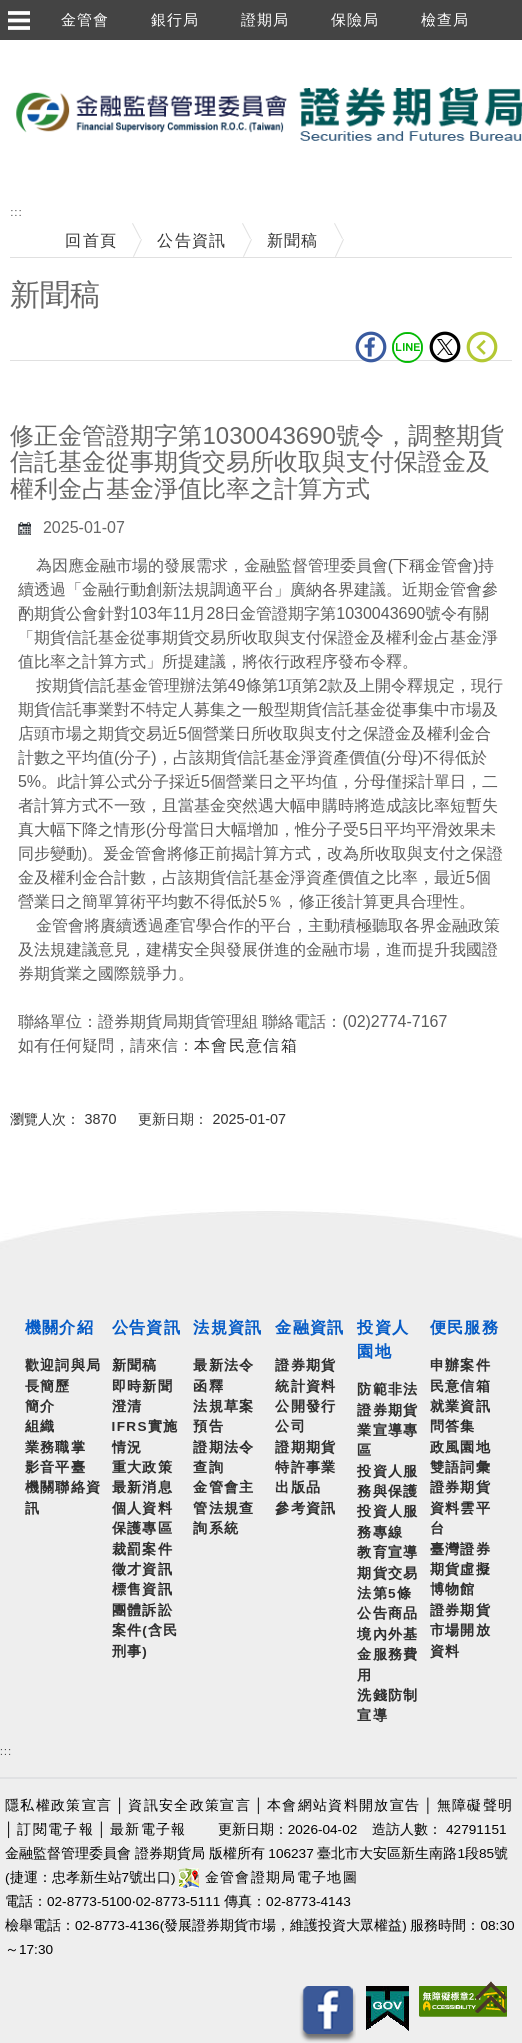  I want to click on 問答集, so click(453, 1426).